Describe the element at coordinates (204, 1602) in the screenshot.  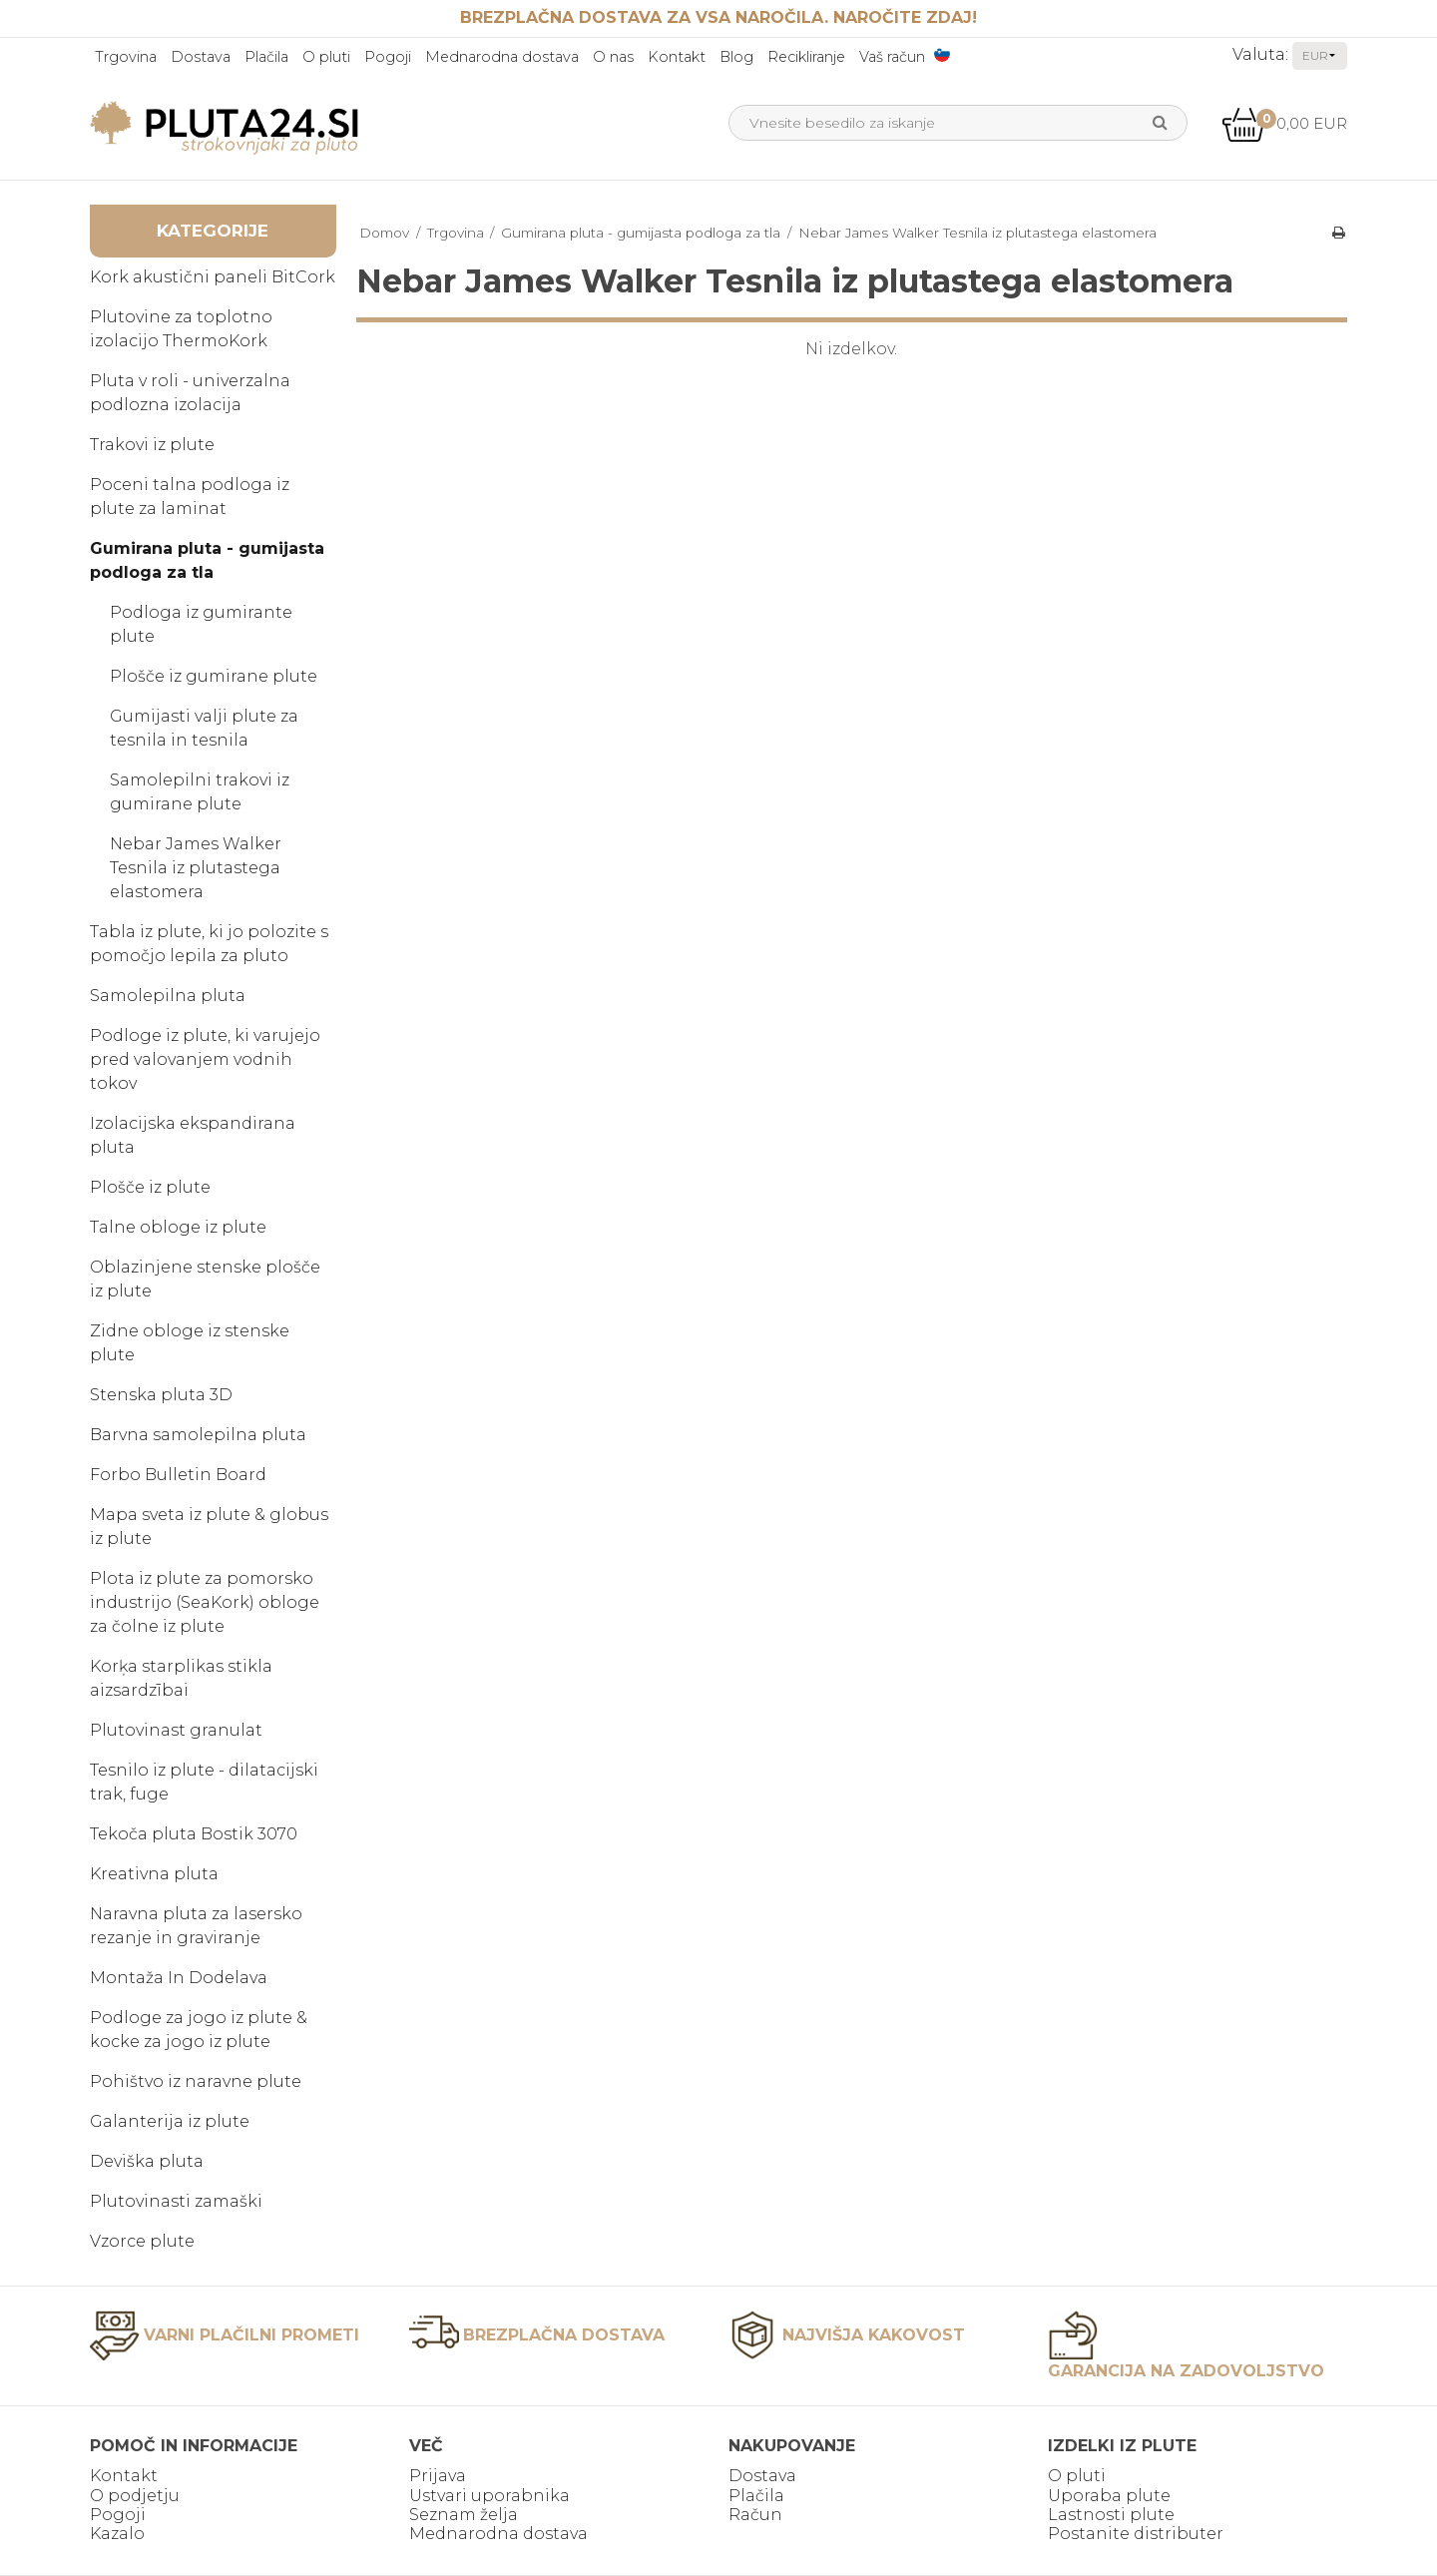
I see `Plota iz plute za pomorsko industrijo (SeaKork) obloge za čolne iz plute` at that location.